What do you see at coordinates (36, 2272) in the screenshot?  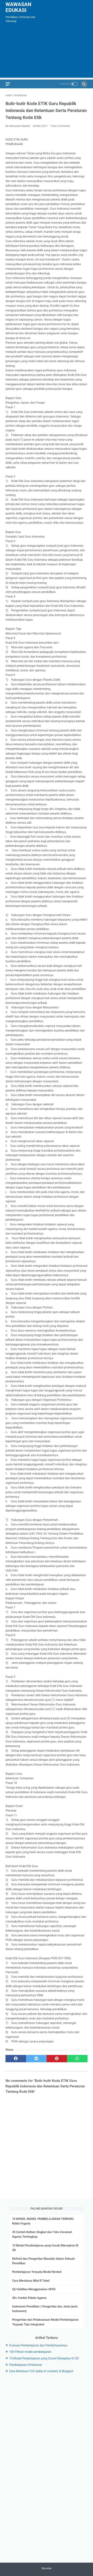 I see `Pembelajaran Terpadu Model Nested` at bounding box center [36, 2272].